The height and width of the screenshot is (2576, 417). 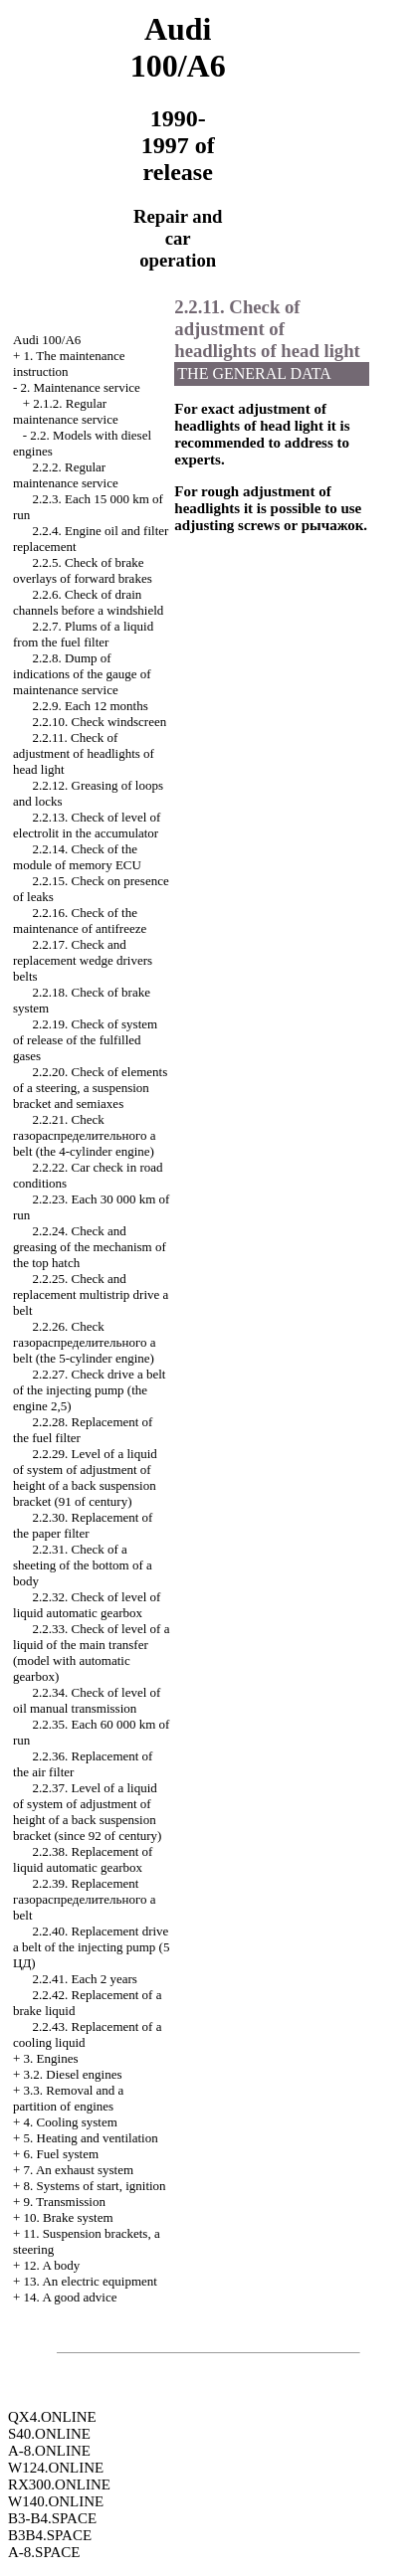 I want to click on 2.2.40. Replacement belt of the injecting pump (5 ), so click(x=91, y=1947).